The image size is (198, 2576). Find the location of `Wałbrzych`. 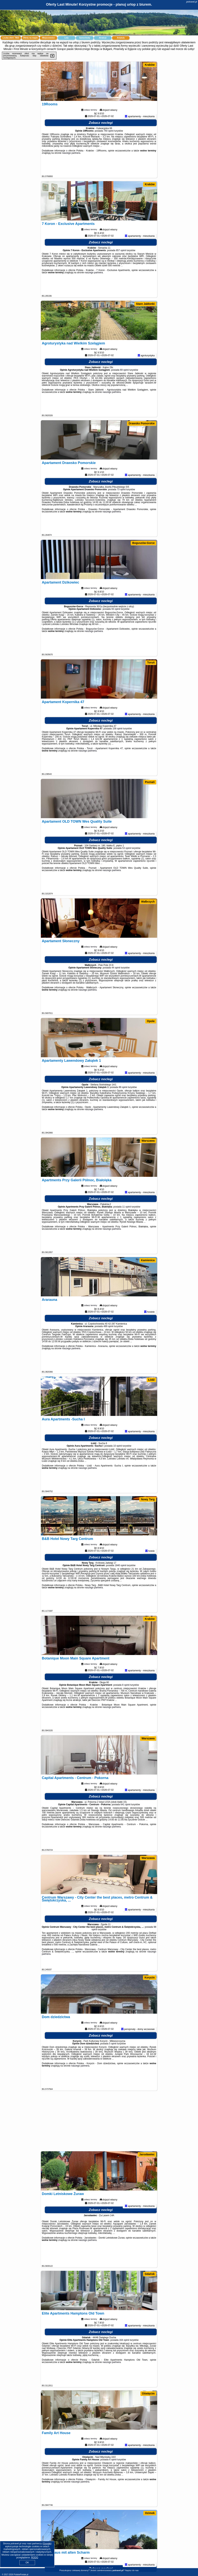

Wałbrzych is located at coordinates (148, 901).